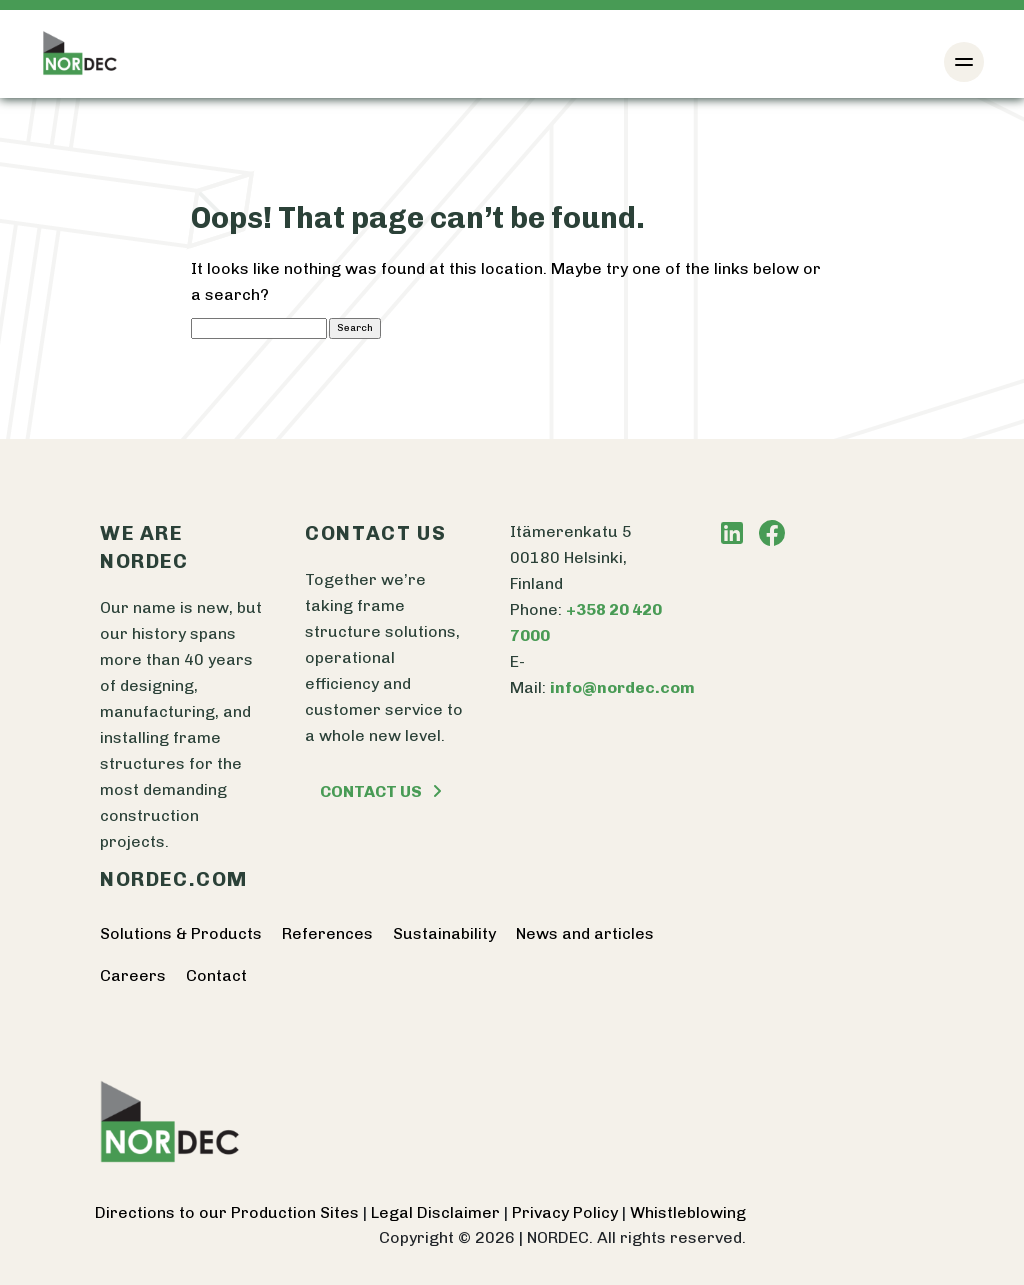 This screenshot has width=1024, height=1285. What do you see at coordinates (688, 1212) in the screenshot?
I see `Whistleblowing` at bounding box center [688, 1212].